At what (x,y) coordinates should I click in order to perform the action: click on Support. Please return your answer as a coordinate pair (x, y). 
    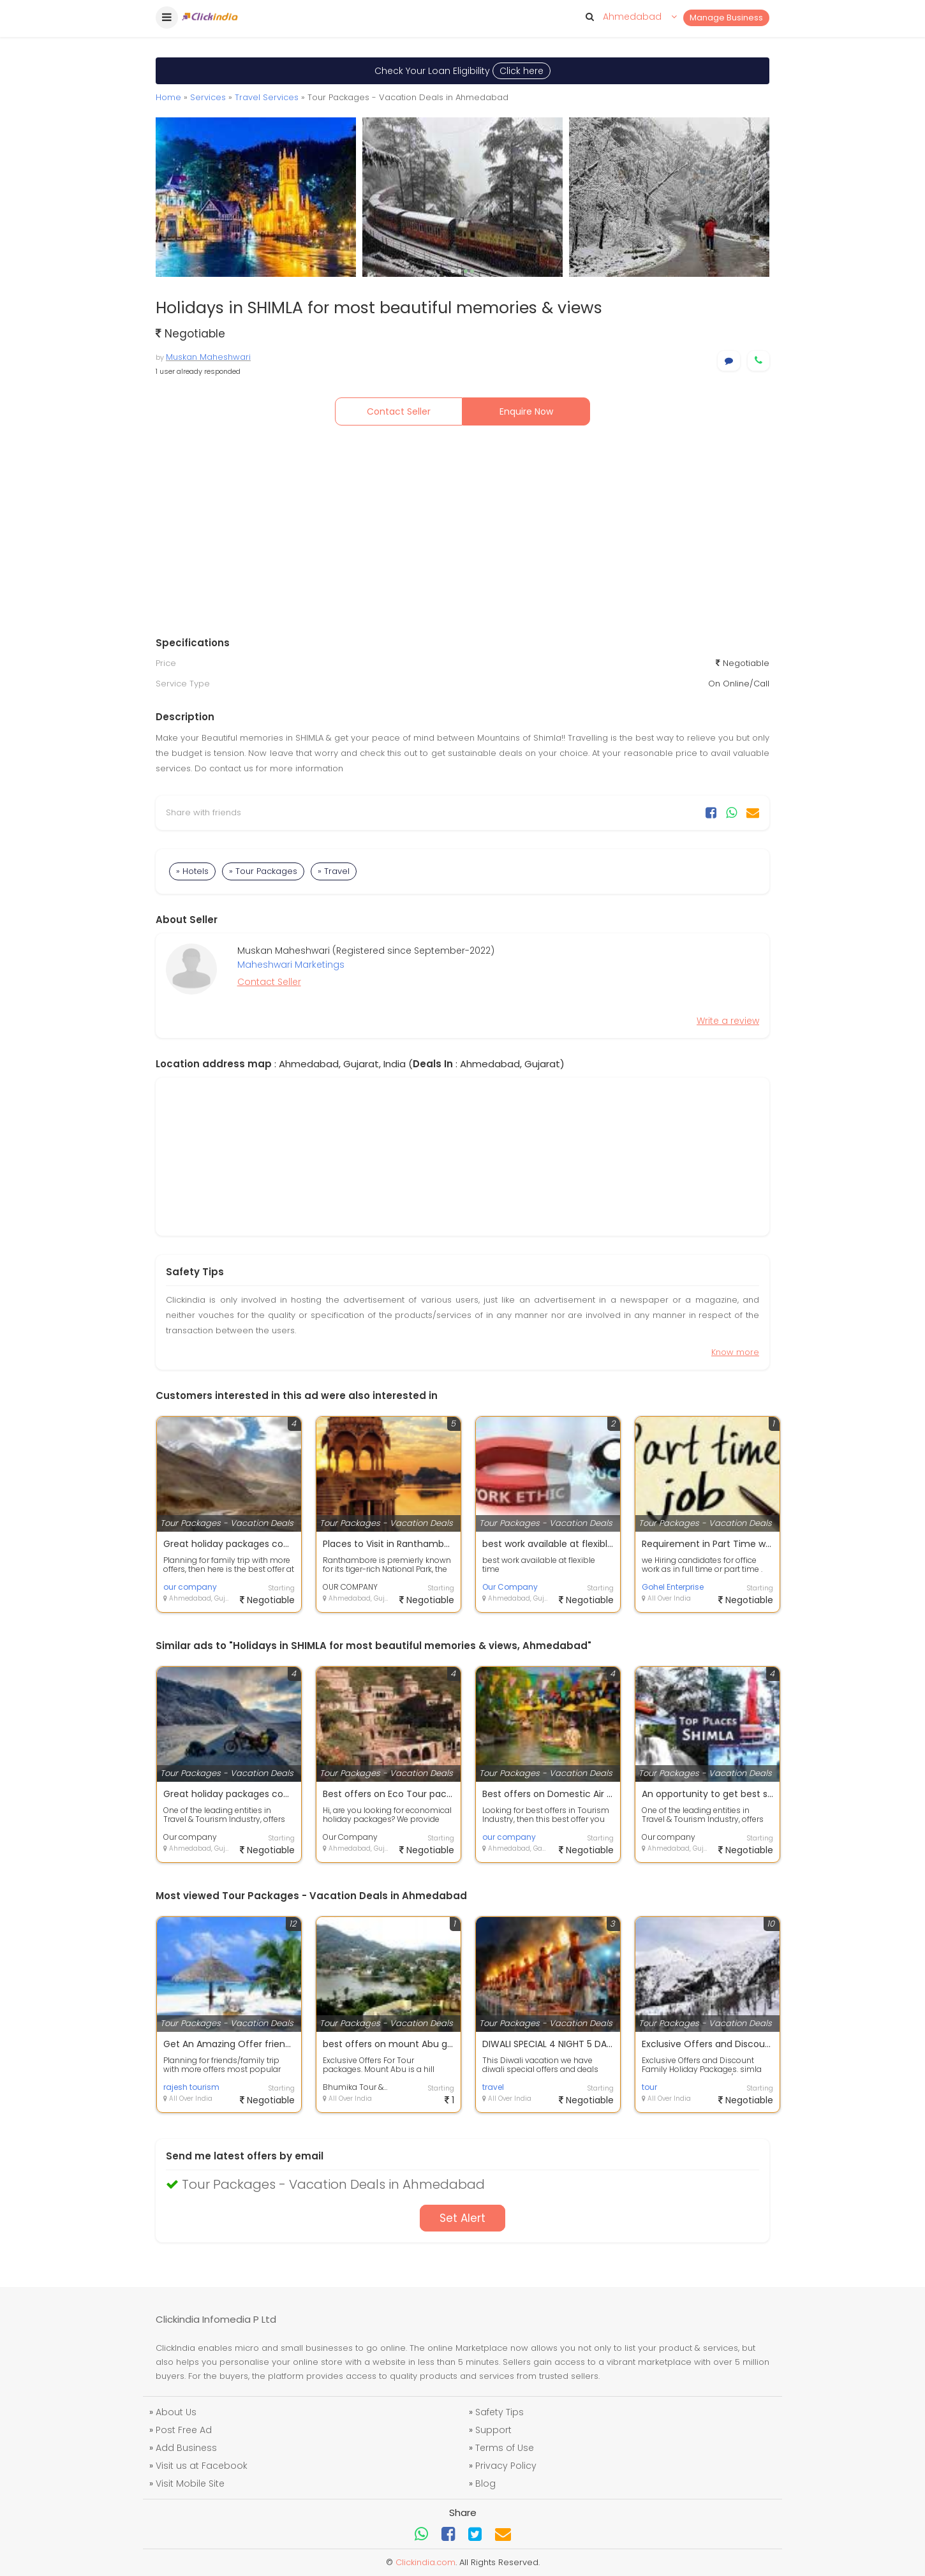
    Looking at the image, I should click on (493, 2430).